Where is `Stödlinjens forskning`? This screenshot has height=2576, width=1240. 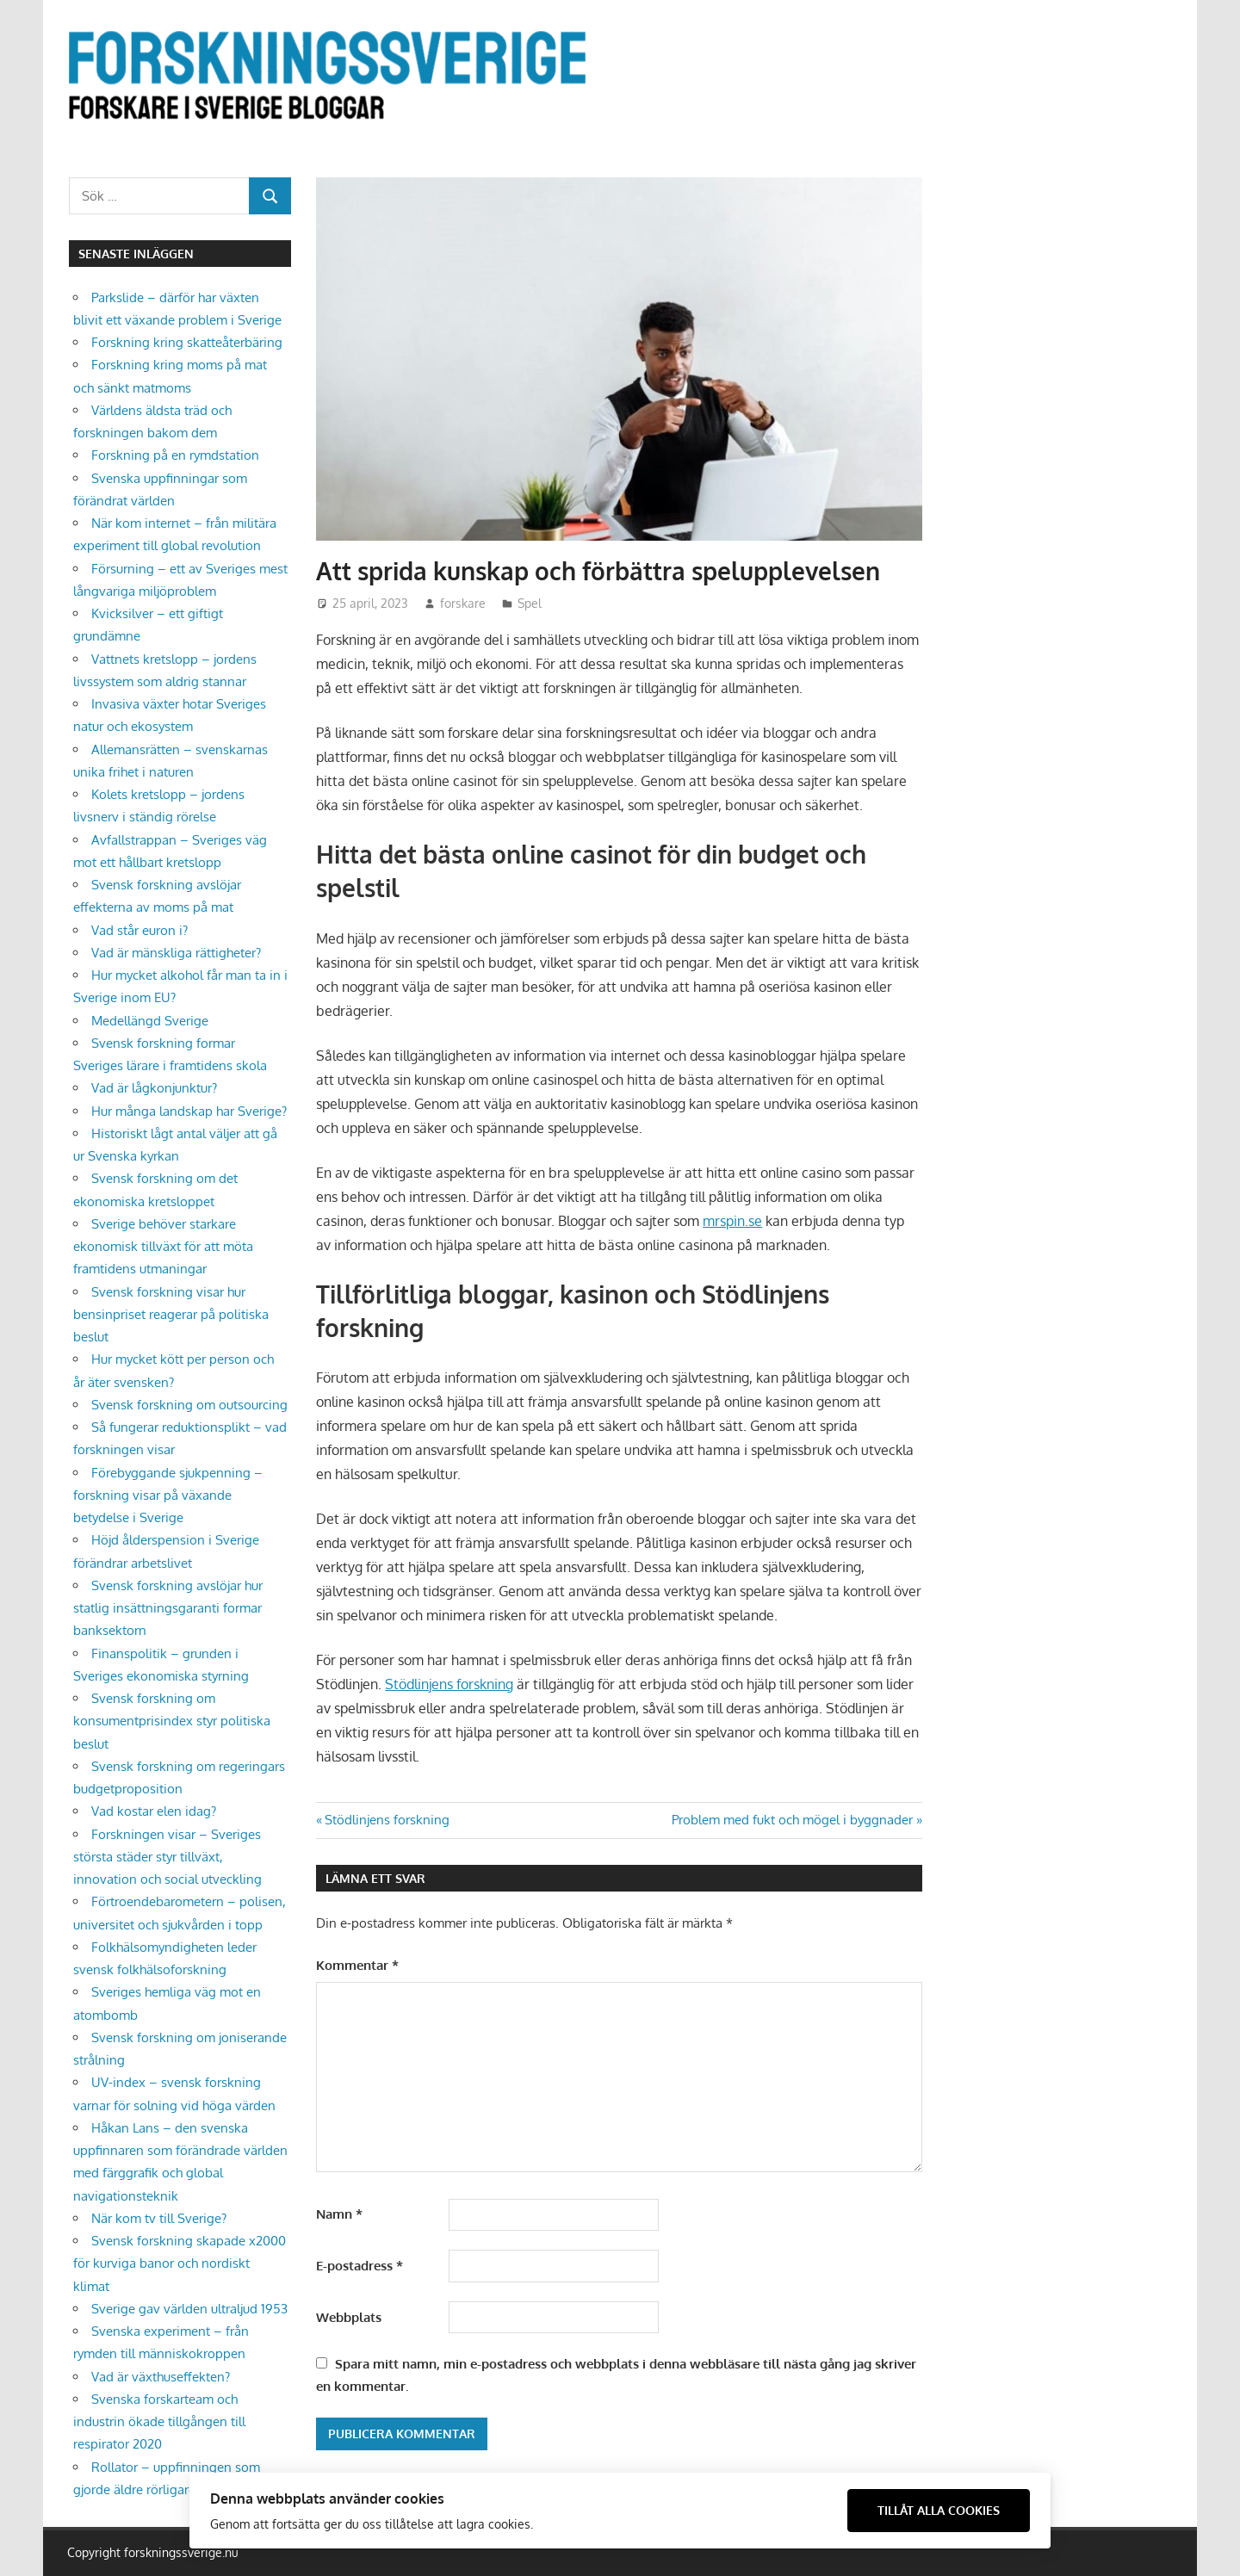 Stödlinjens forskning is located at coordinates (449, 1684).